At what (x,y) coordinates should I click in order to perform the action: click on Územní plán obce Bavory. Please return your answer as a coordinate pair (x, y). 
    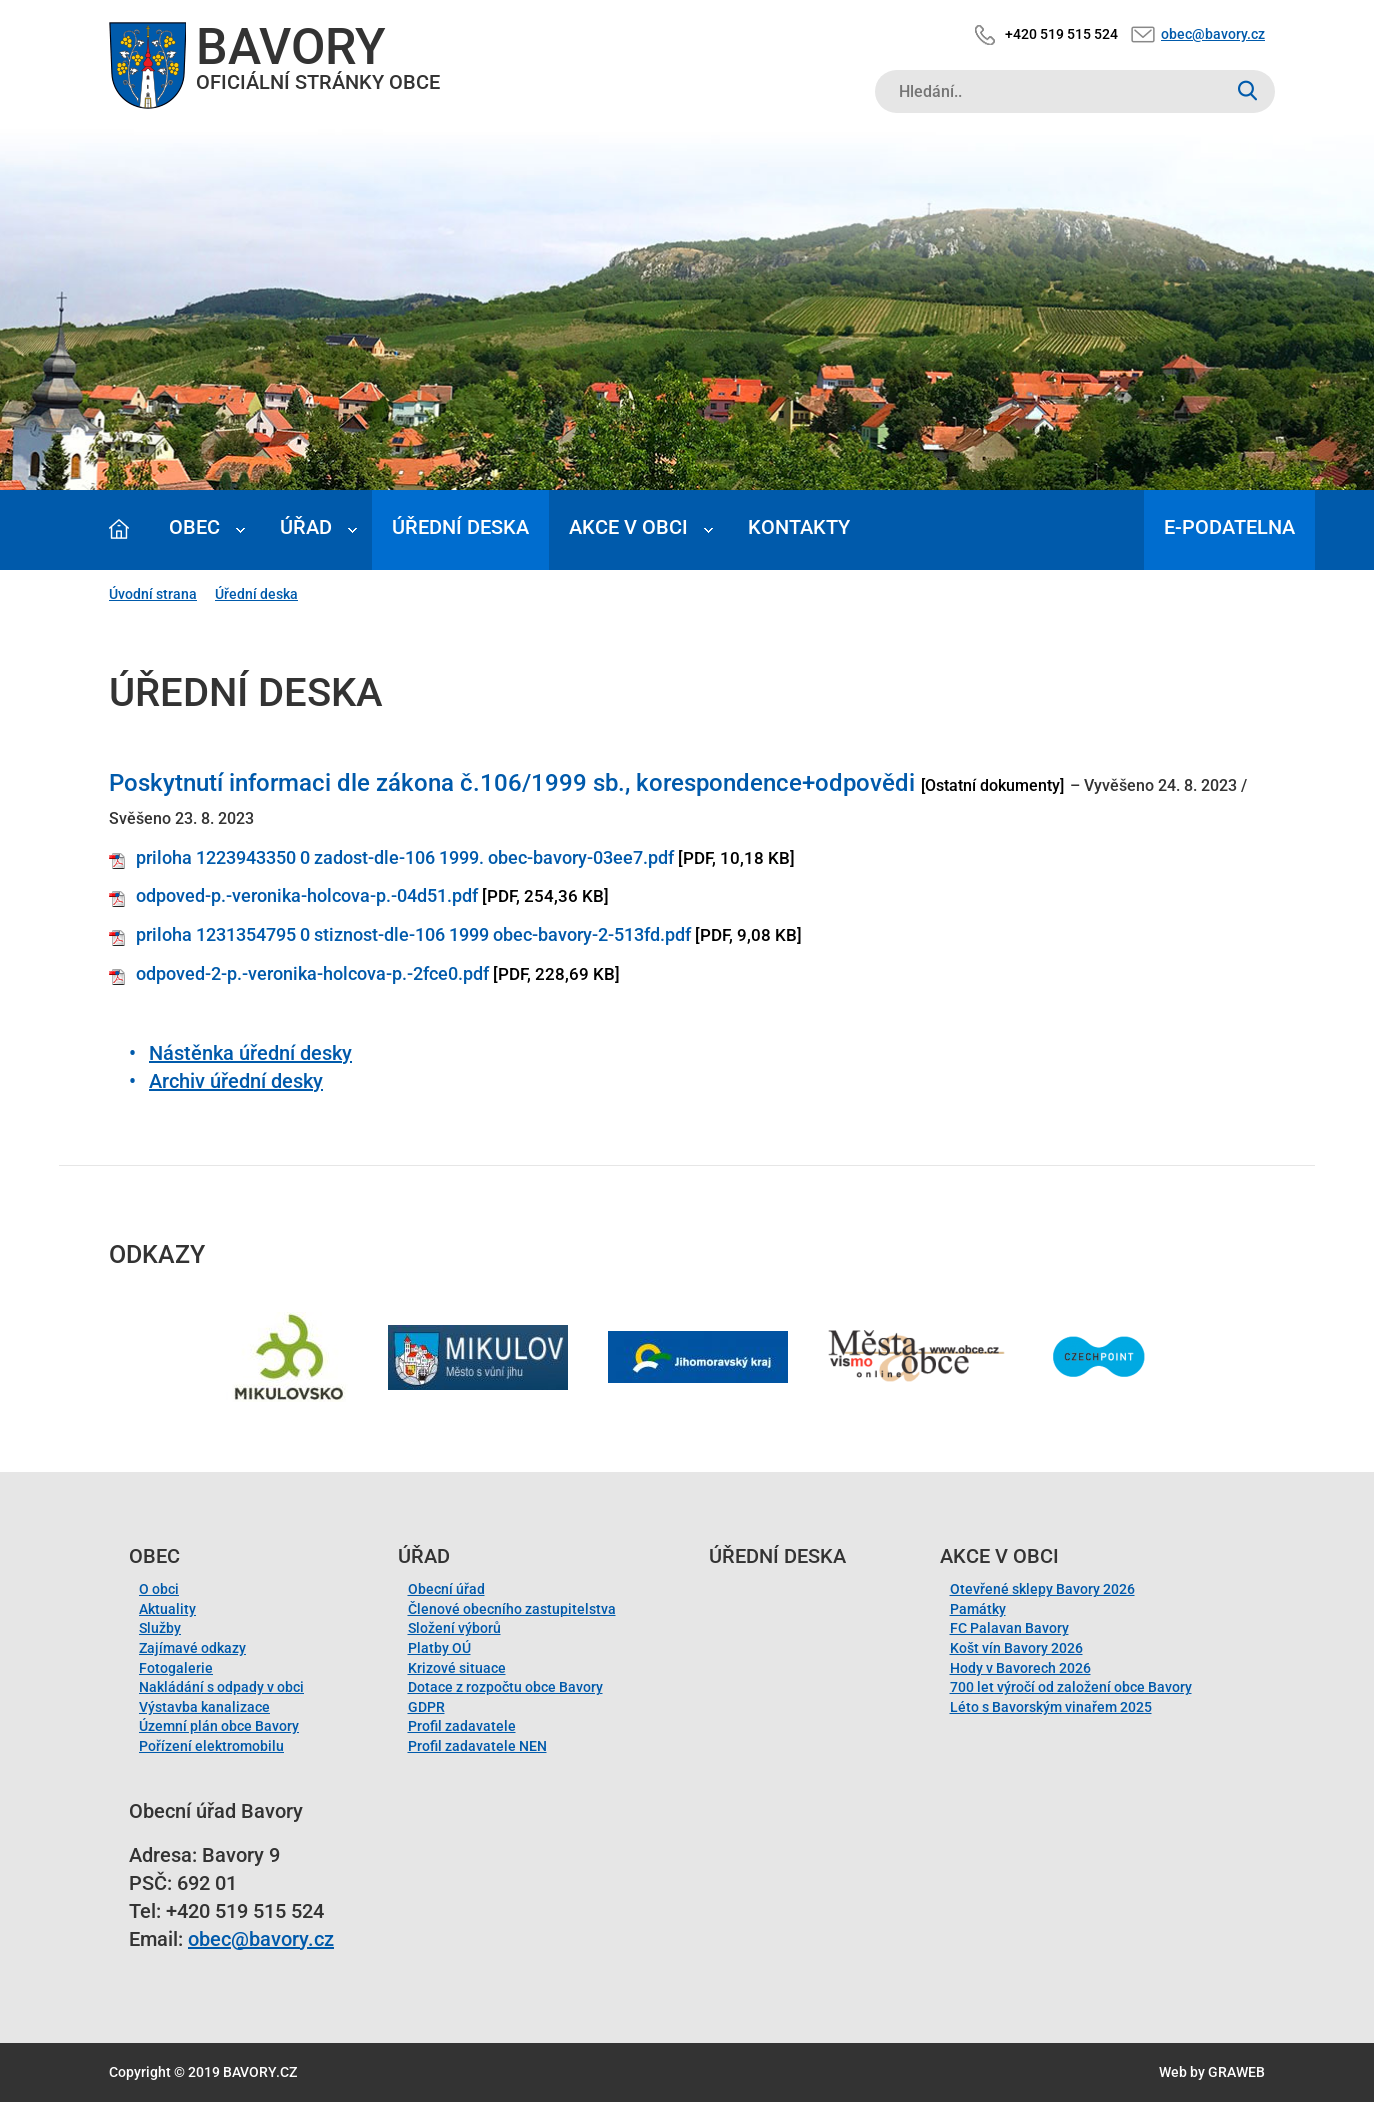
    Looking at the image, I should click on (219, 1726).